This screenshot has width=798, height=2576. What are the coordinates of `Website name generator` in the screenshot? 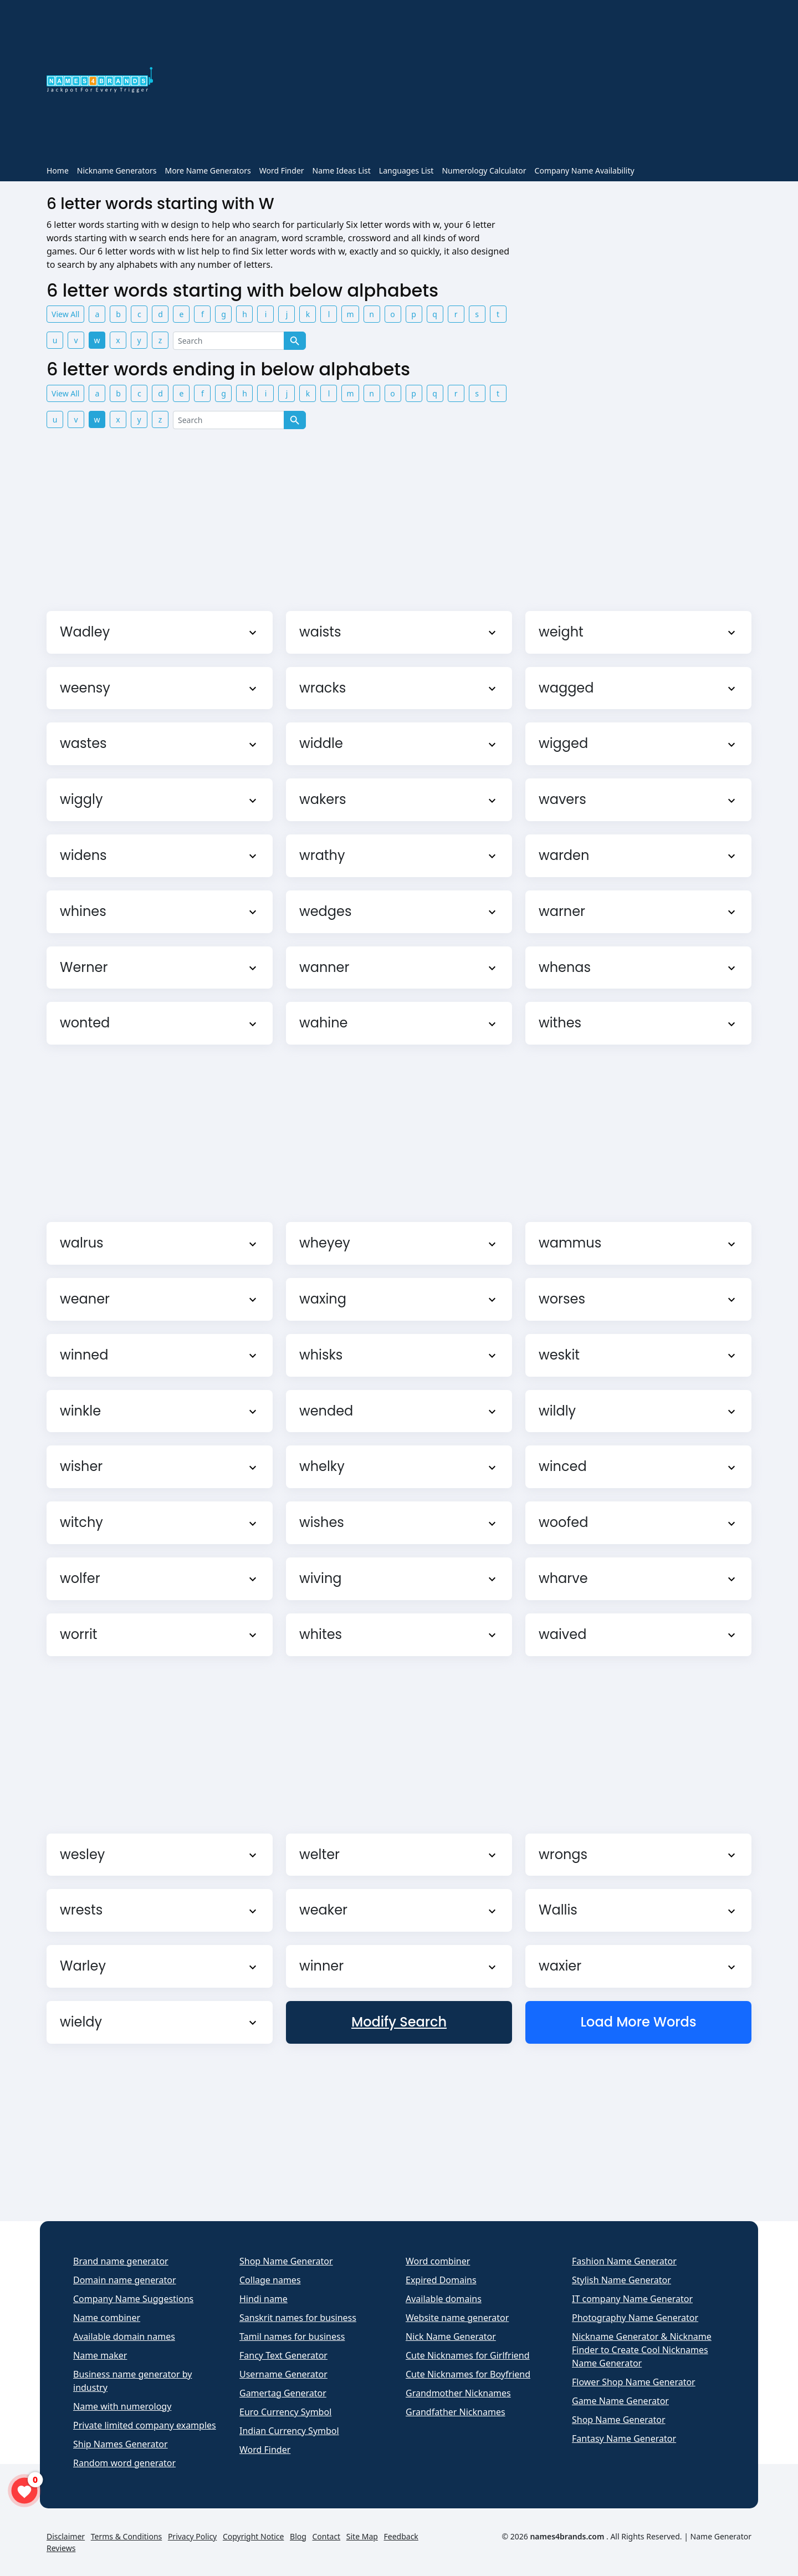 It's located at (457, 2318).